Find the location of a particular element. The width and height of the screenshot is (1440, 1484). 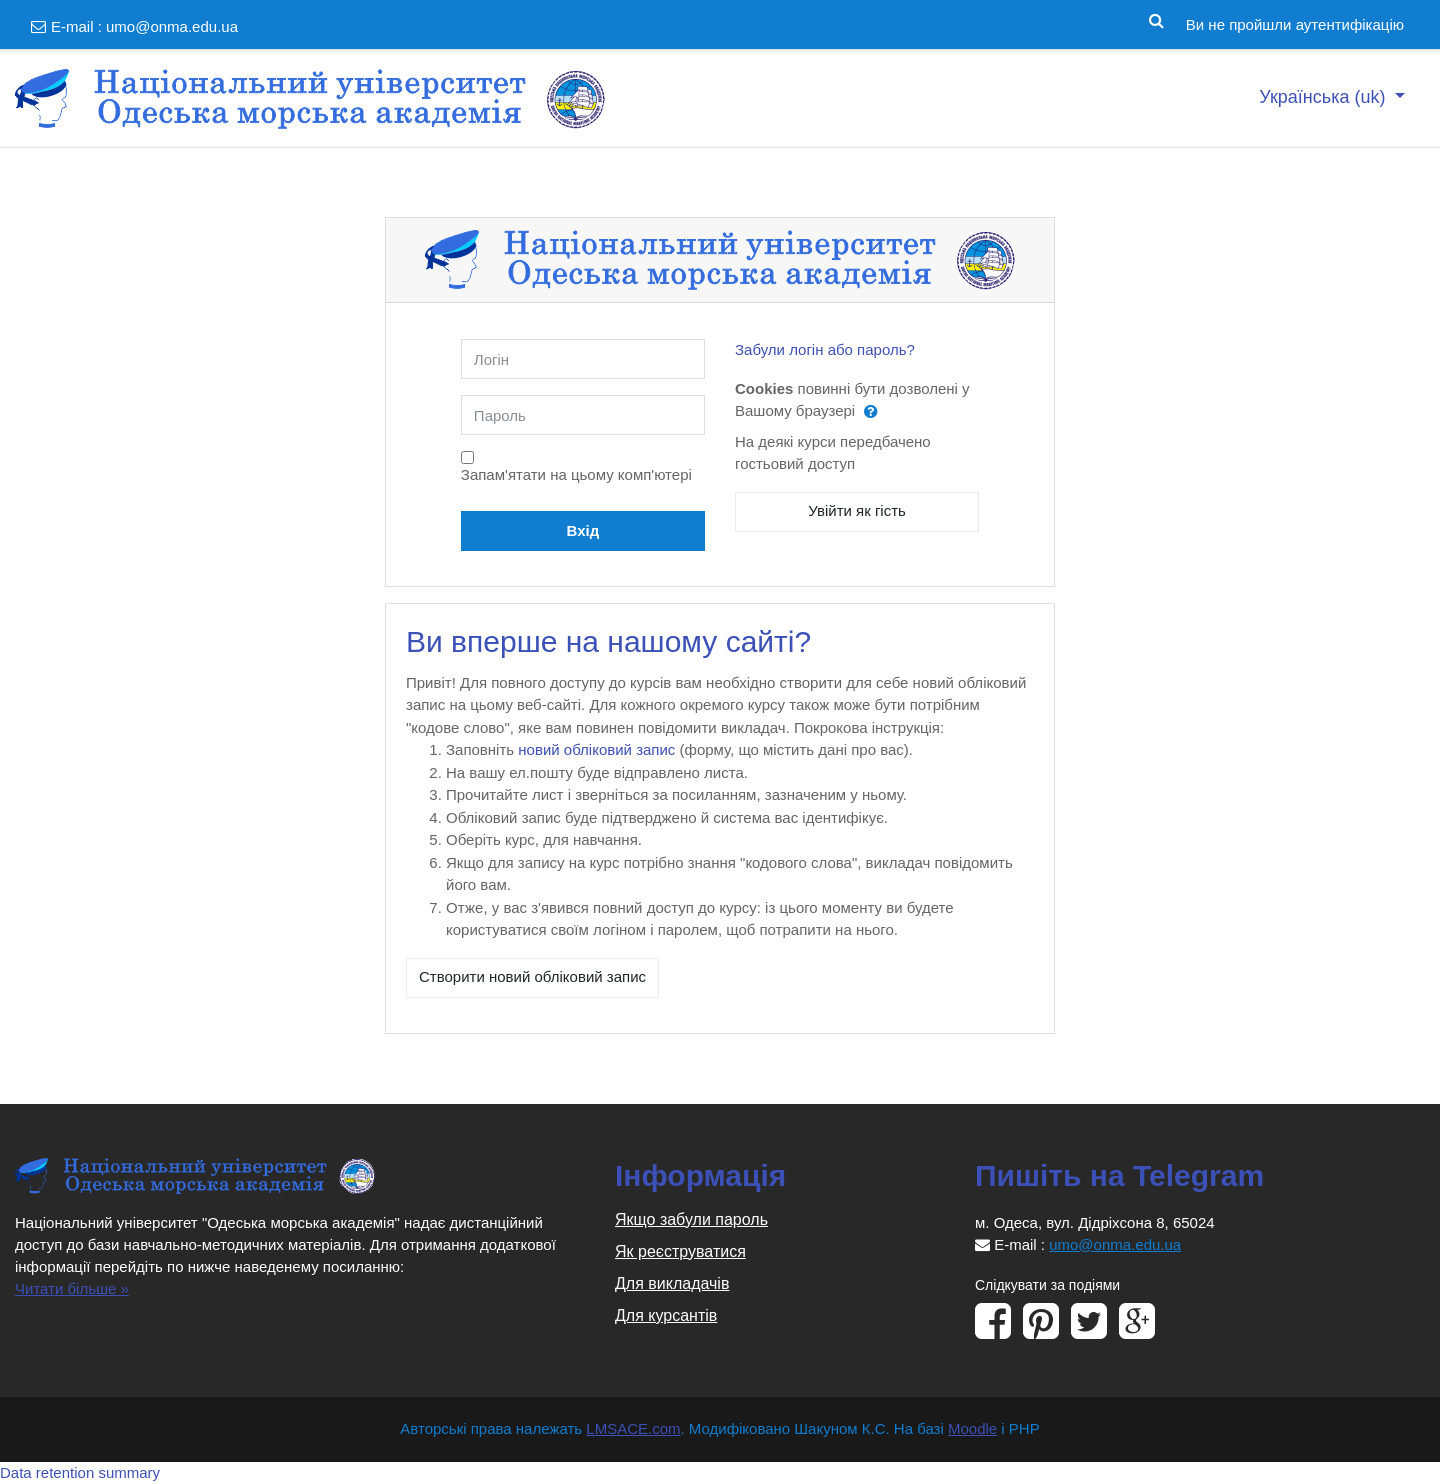

Читати більше » is located at coordinates (72, 1288).